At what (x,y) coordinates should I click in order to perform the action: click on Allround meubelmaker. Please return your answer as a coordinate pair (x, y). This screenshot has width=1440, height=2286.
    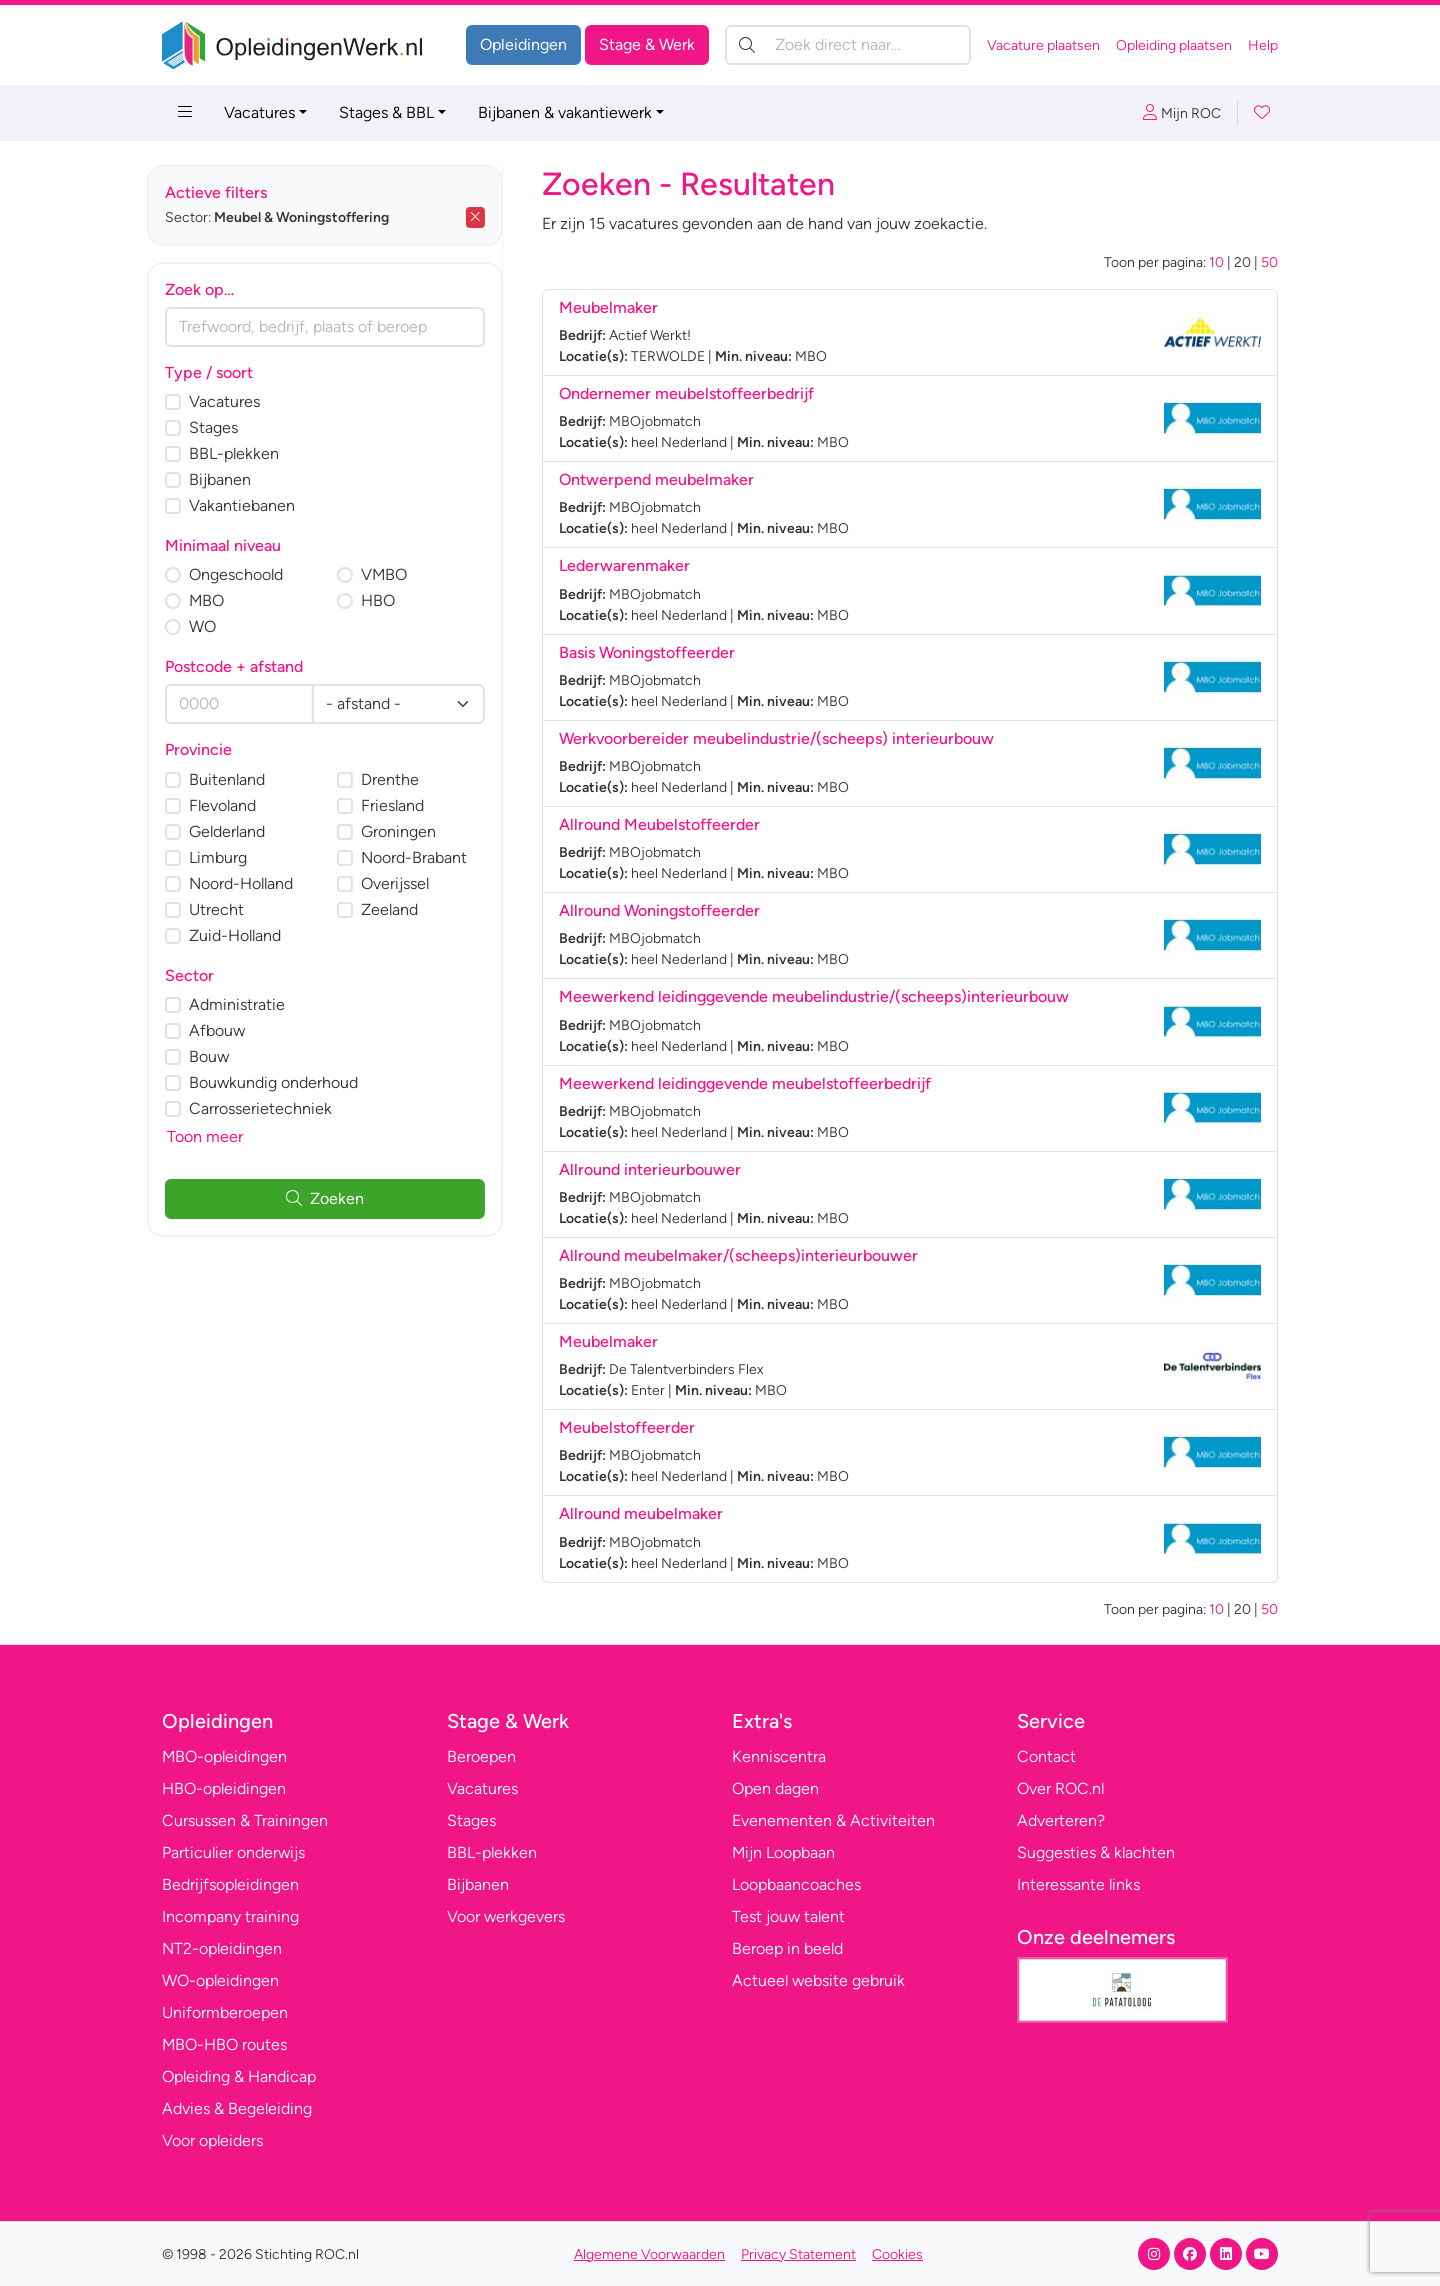
    Looking at the image, I should click on (641, 1513).